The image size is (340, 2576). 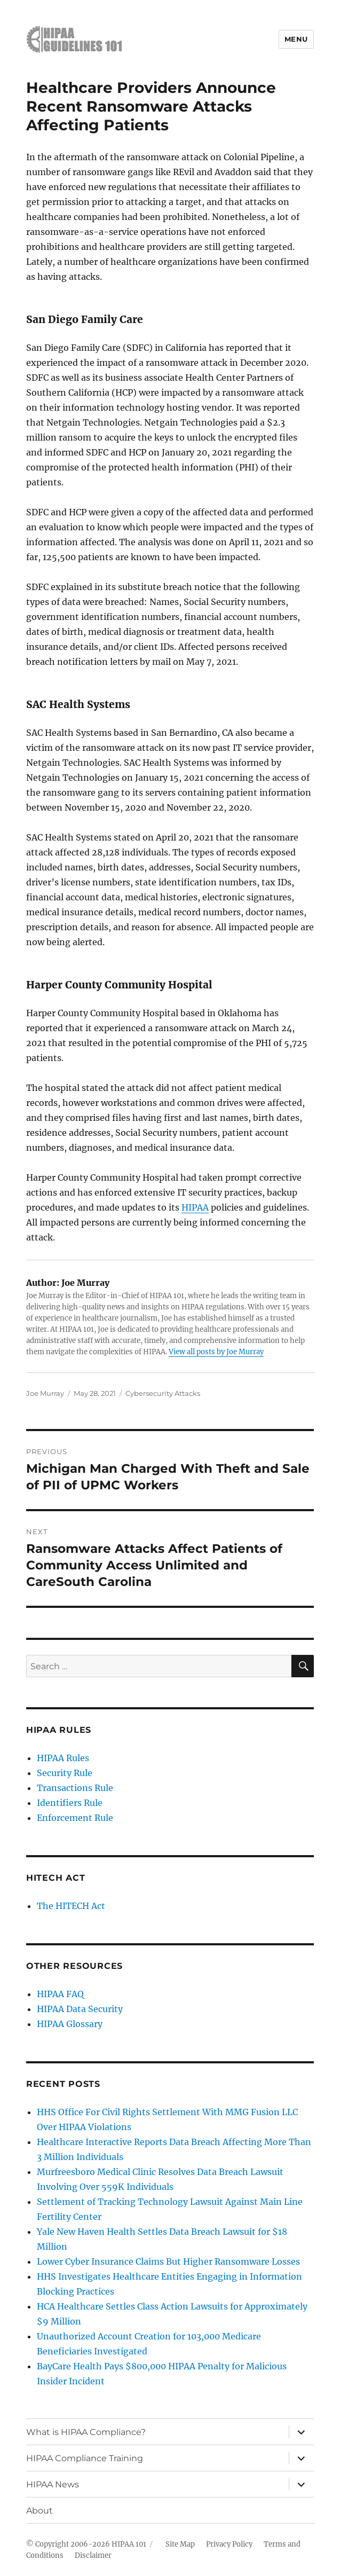 What do you see at coordinates (80, 2009) in the screenshot?
I see `HIPAA Data Security` at bounding box center [80, 2009].